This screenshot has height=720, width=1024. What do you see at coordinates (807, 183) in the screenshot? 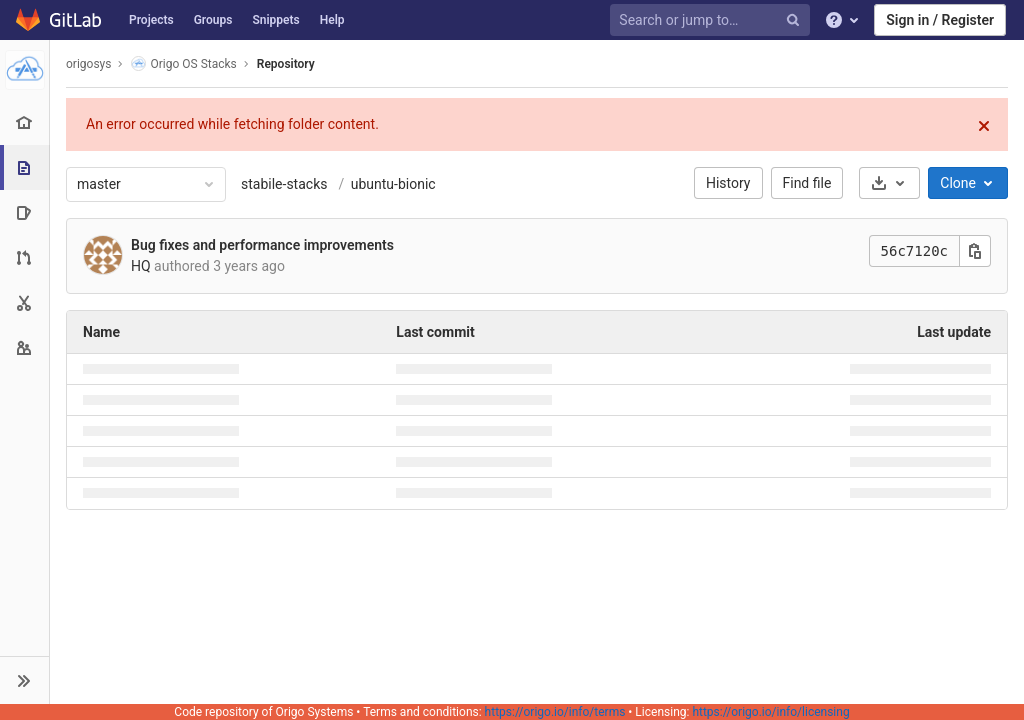
I see `Find file` at bounding box center [807, 183].